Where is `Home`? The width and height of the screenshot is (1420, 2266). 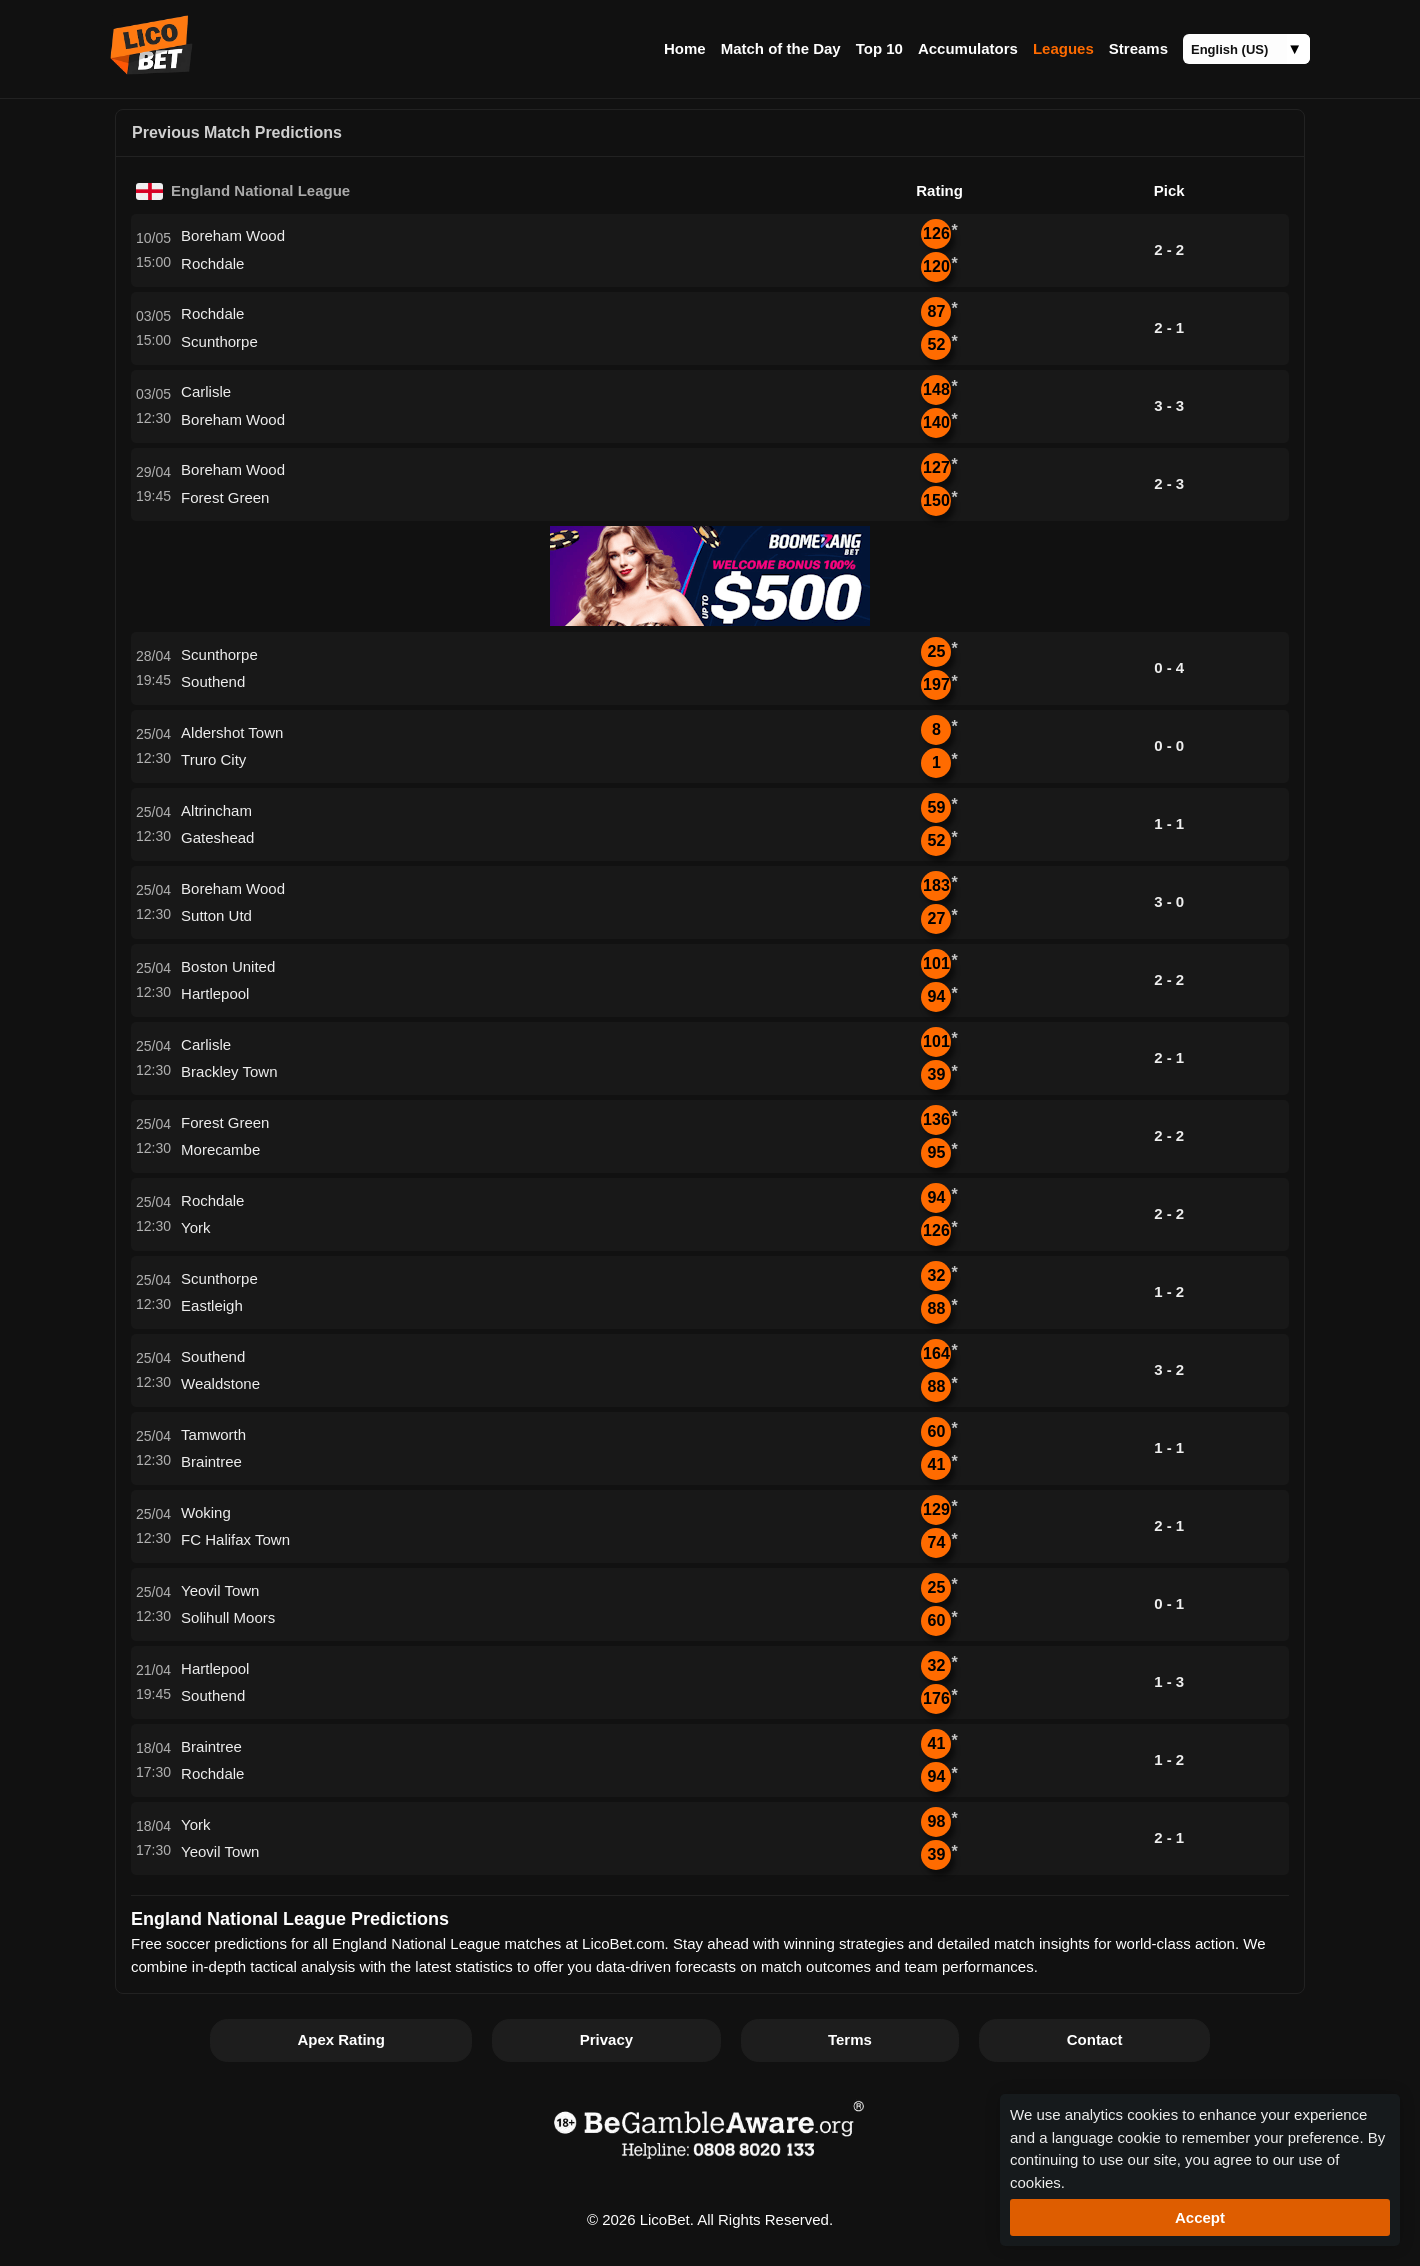 Home is located at coordinates (685, 48).